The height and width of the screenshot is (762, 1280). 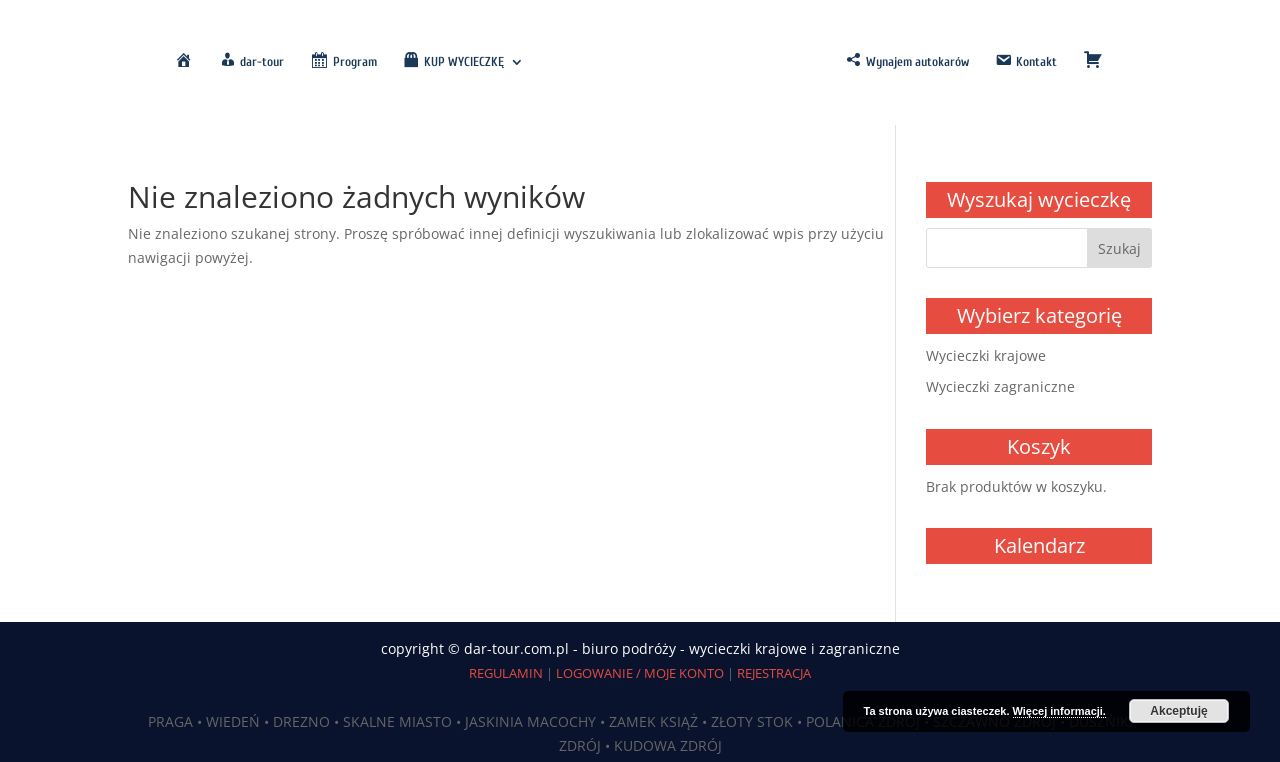 I want to click on REGULAMIN, so click(x=506, y=673).